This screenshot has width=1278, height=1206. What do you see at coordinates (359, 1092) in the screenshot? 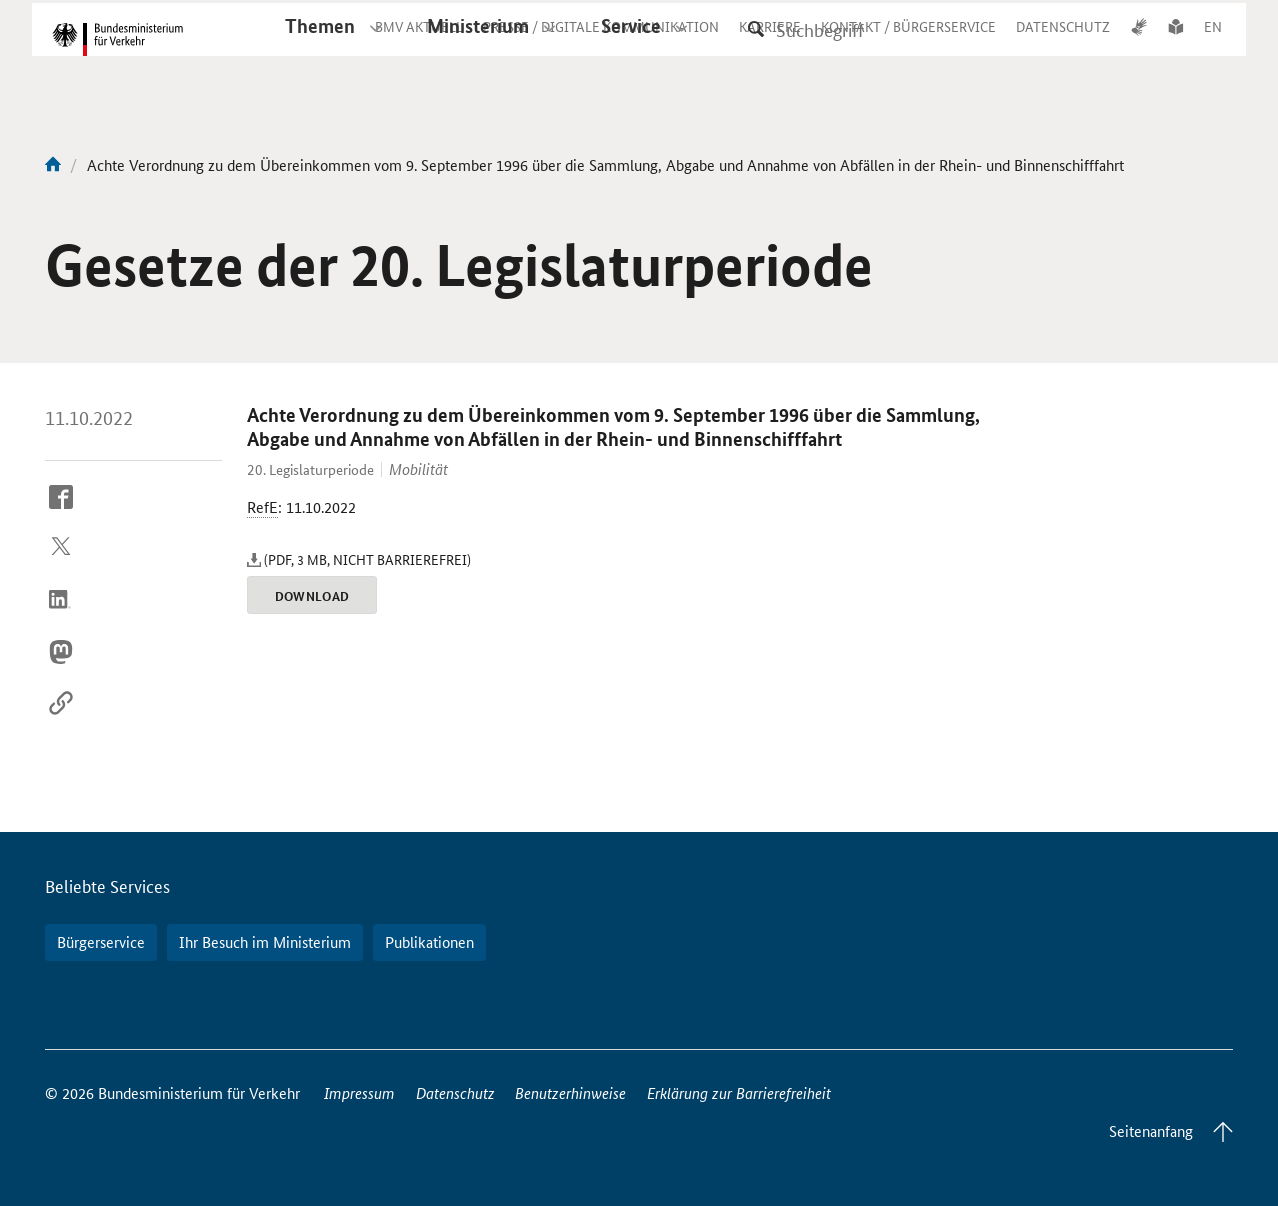
I see `Impressum` at bounding box center [359, 1092].